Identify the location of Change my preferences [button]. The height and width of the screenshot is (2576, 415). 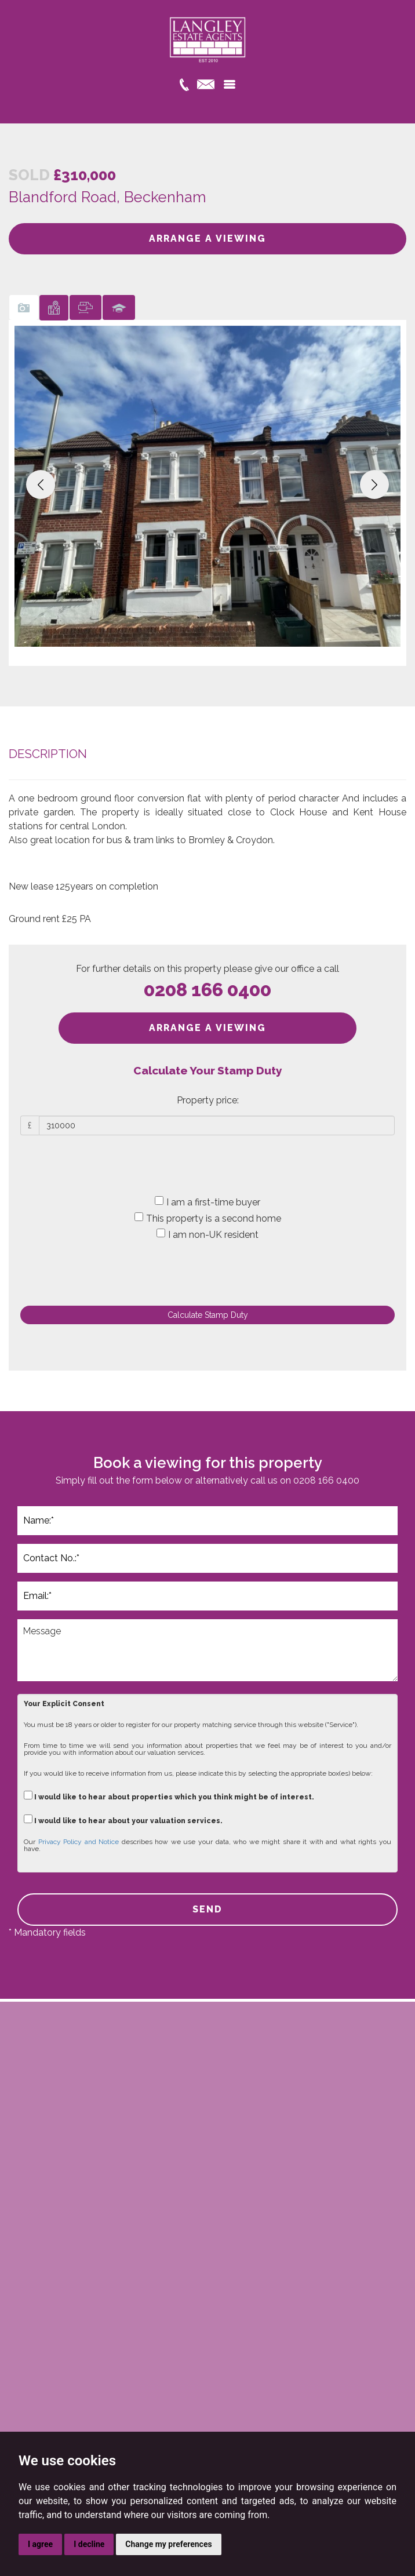
(168, 2544).